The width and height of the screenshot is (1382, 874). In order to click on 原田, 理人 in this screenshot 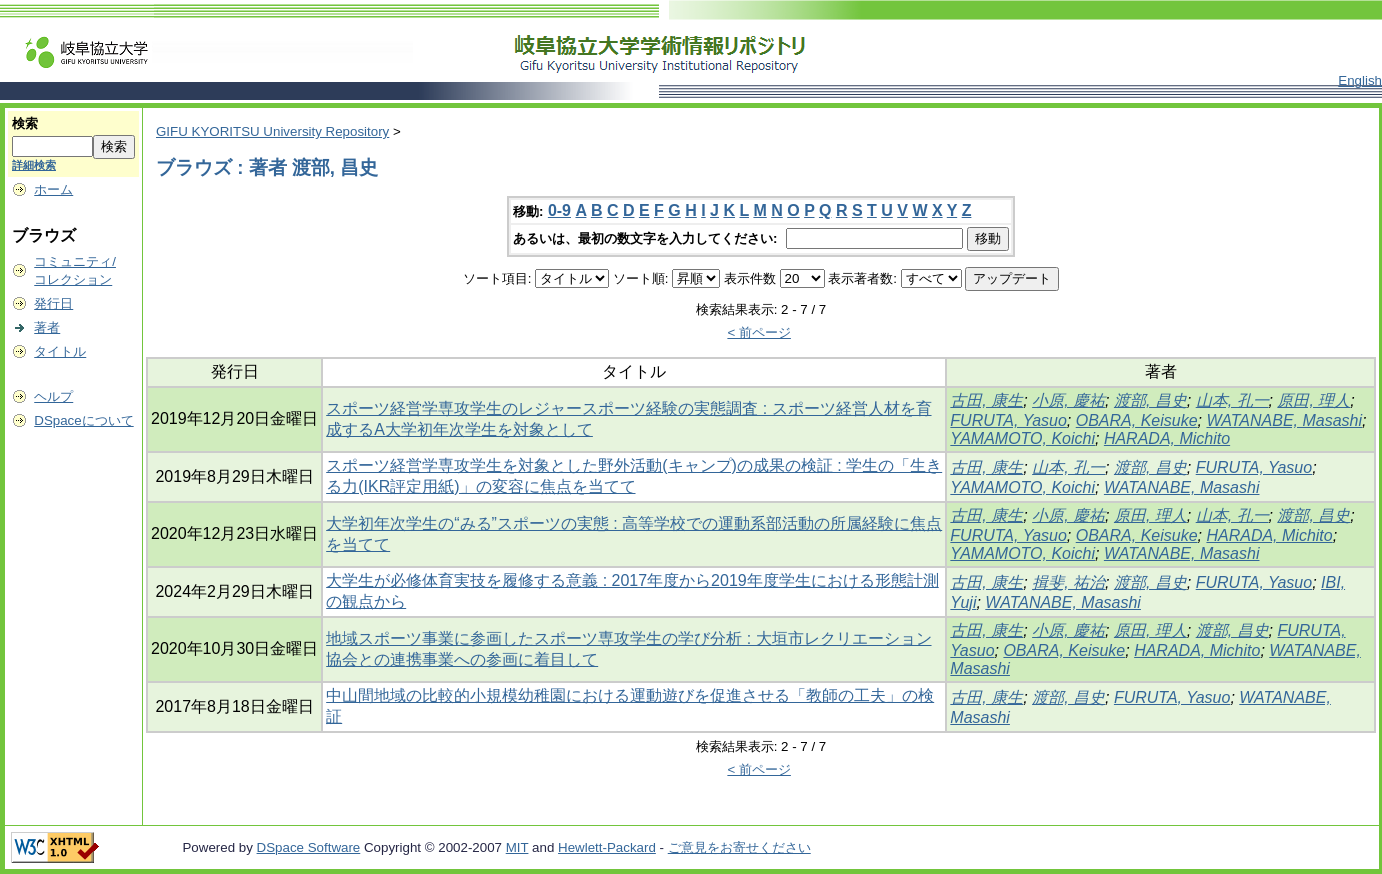, I will do `click(1313, 400)`.